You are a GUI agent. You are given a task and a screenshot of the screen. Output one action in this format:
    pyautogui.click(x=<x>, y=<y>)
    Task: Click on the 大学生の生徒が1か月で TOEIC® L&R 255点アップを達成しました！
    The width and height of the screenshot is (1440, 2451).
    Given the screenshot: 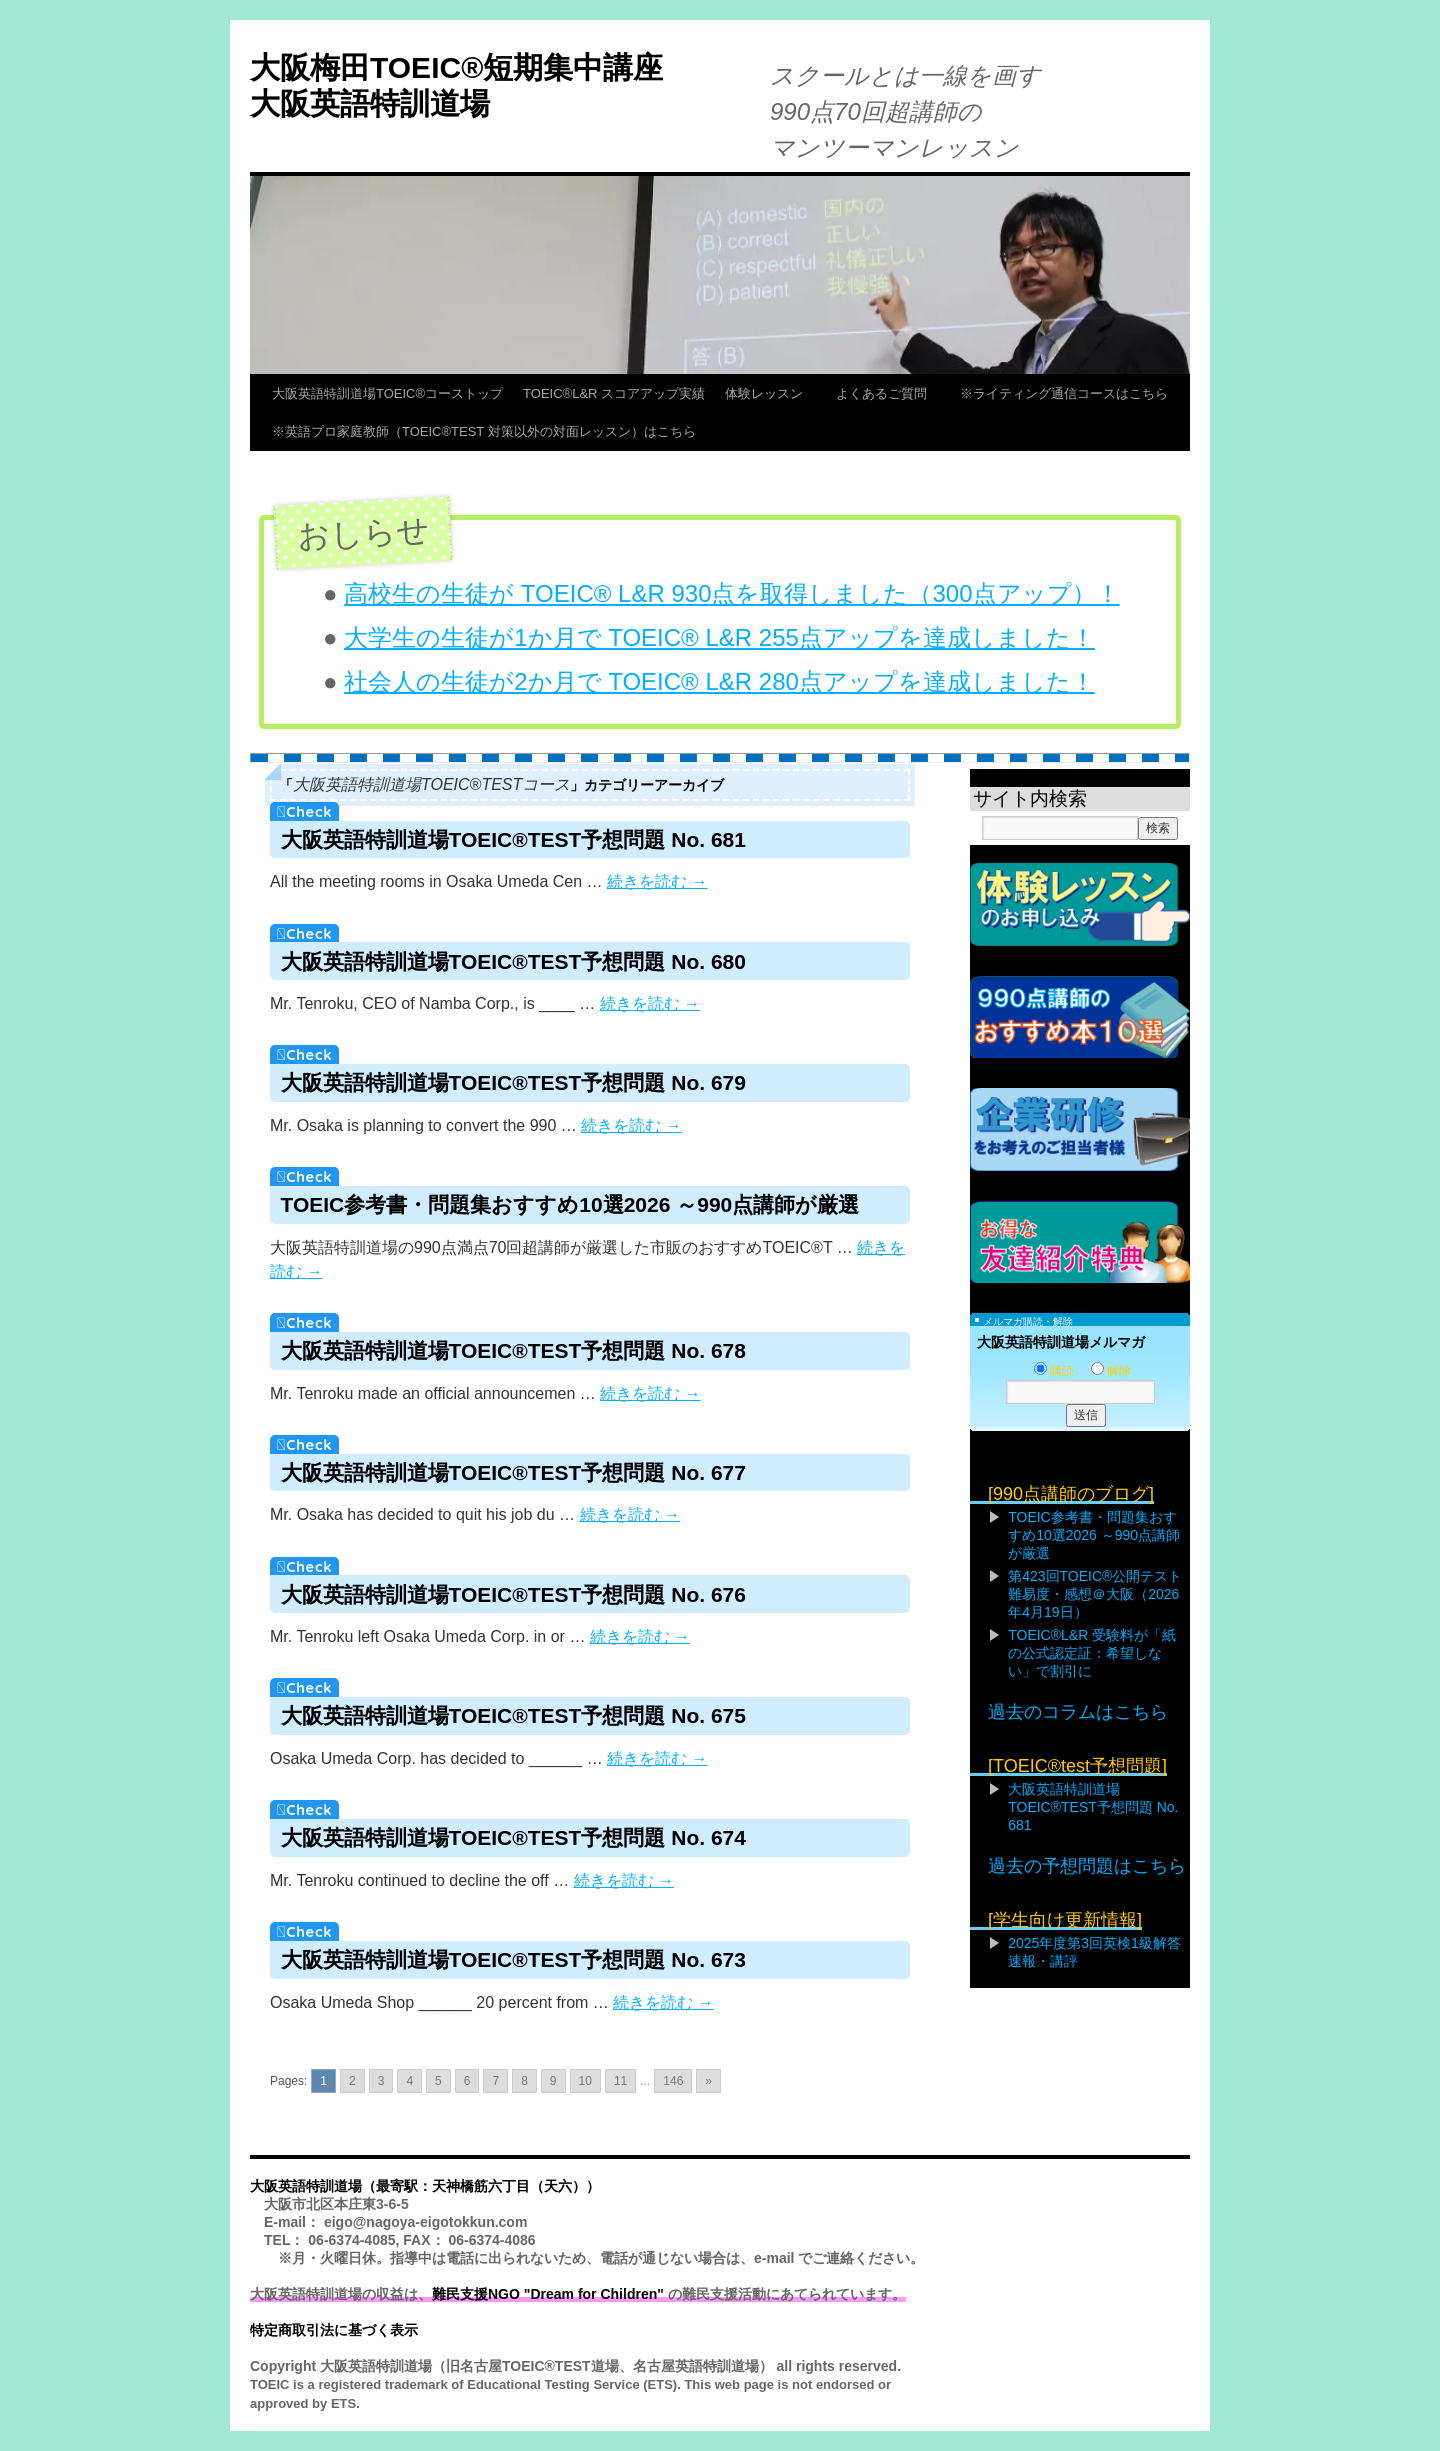 What is the action you would take?
    pyautogui.click(x=719, y=637)
    